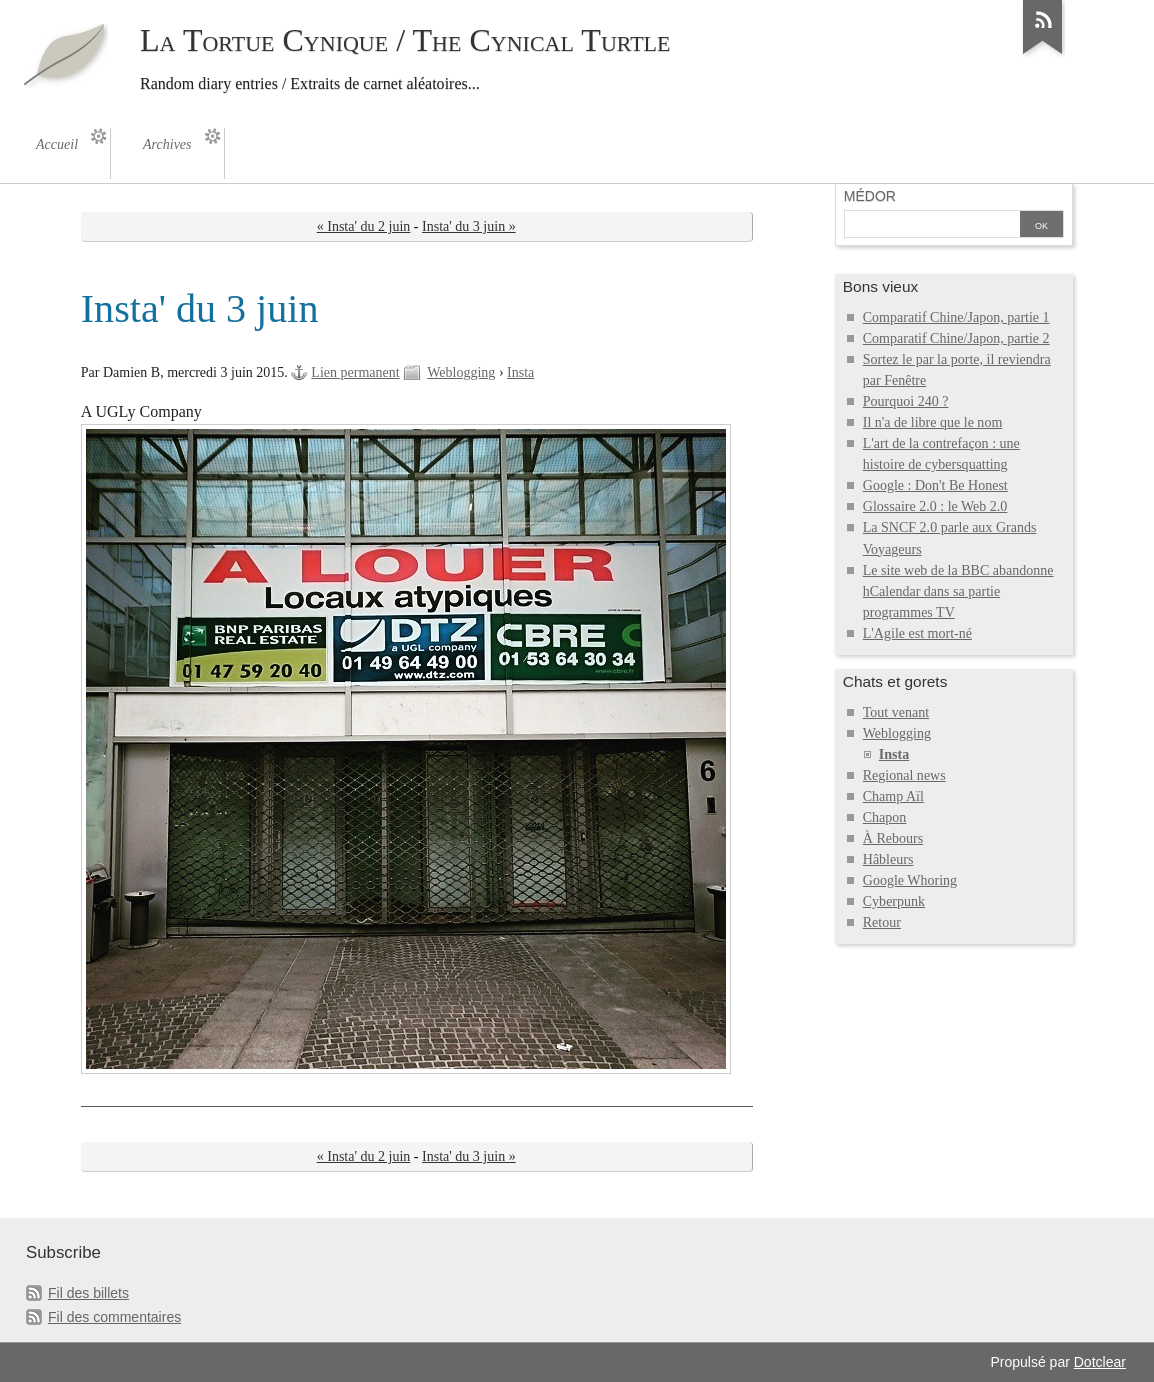  What do you see at coordinates (355, 372) in the screenshot?
I see `Lien permanent` at bounding box center [355, 372].